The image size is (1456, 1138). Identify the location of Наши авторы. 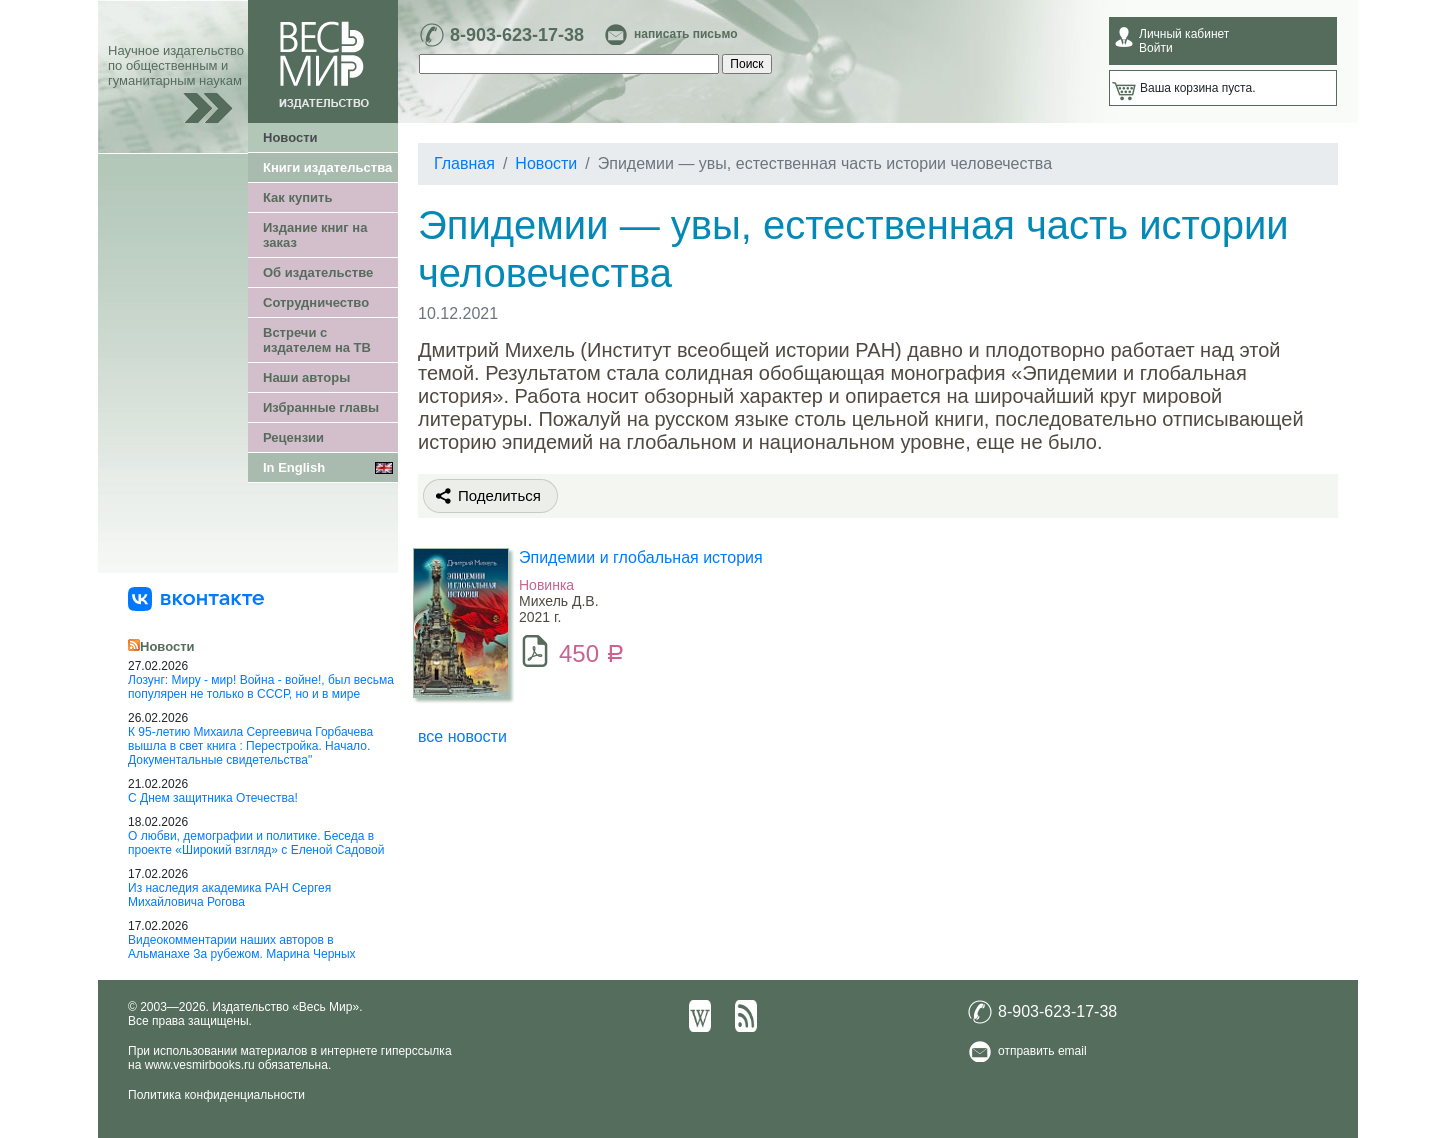
(306, 377).